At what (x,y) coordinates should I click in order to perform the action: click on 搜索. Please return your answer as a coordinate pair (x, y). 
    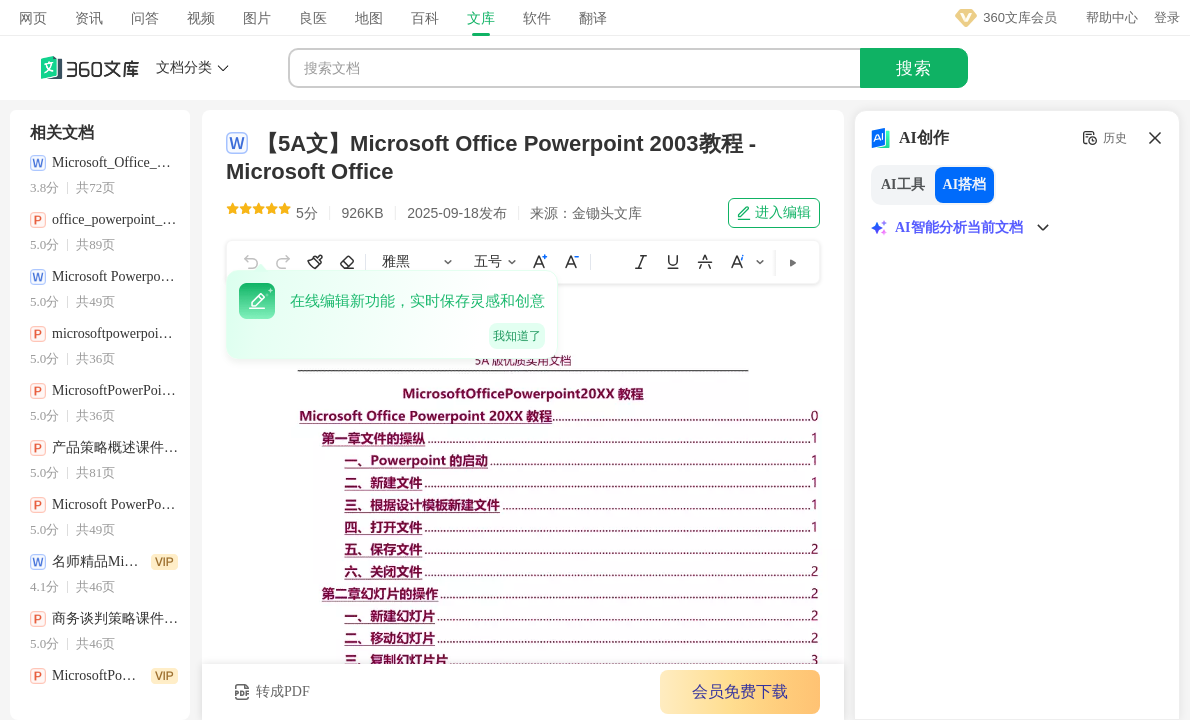
    Looking at the image, I should click on (914, 68).